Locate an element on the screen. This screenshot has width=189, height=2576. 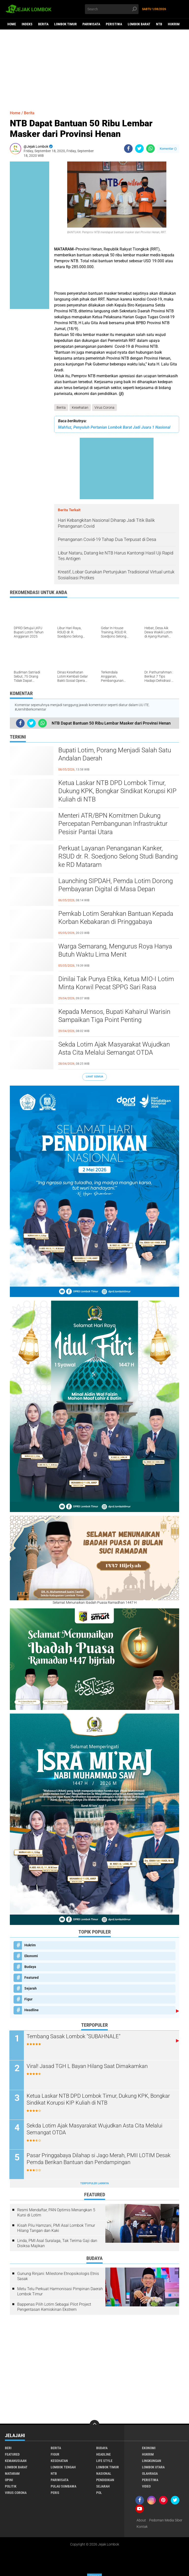
Viral! Jasad TGH L Bayan Hilang Saat Dimakamkan is located at coordinates (87, 2066).